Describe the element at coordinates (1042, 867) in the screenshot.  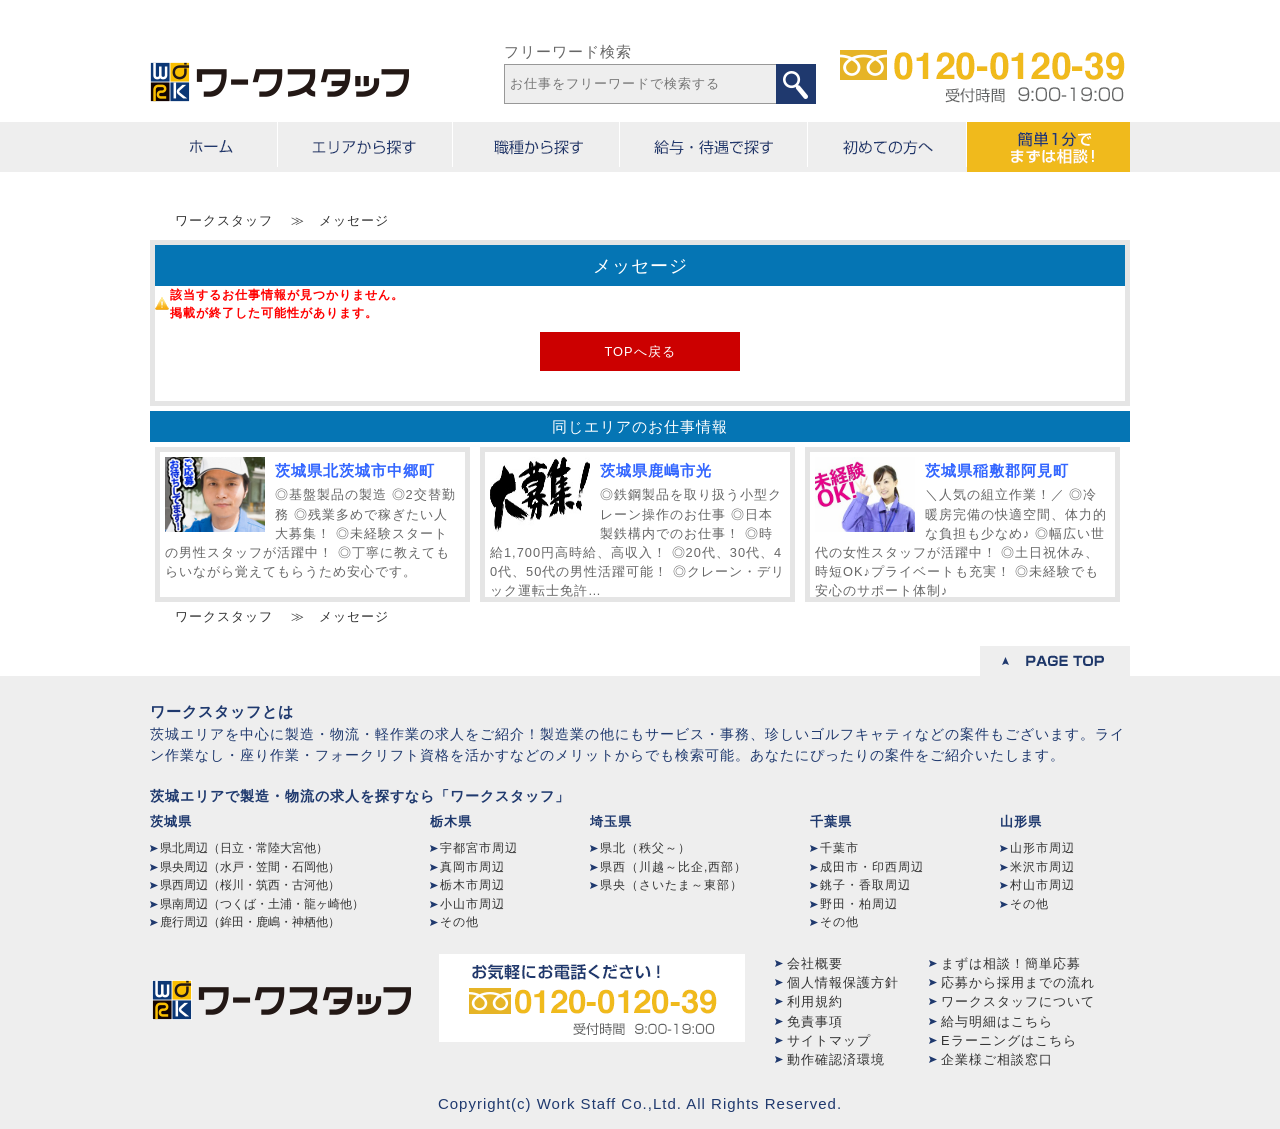
I see `米沢市周辺` at that location.